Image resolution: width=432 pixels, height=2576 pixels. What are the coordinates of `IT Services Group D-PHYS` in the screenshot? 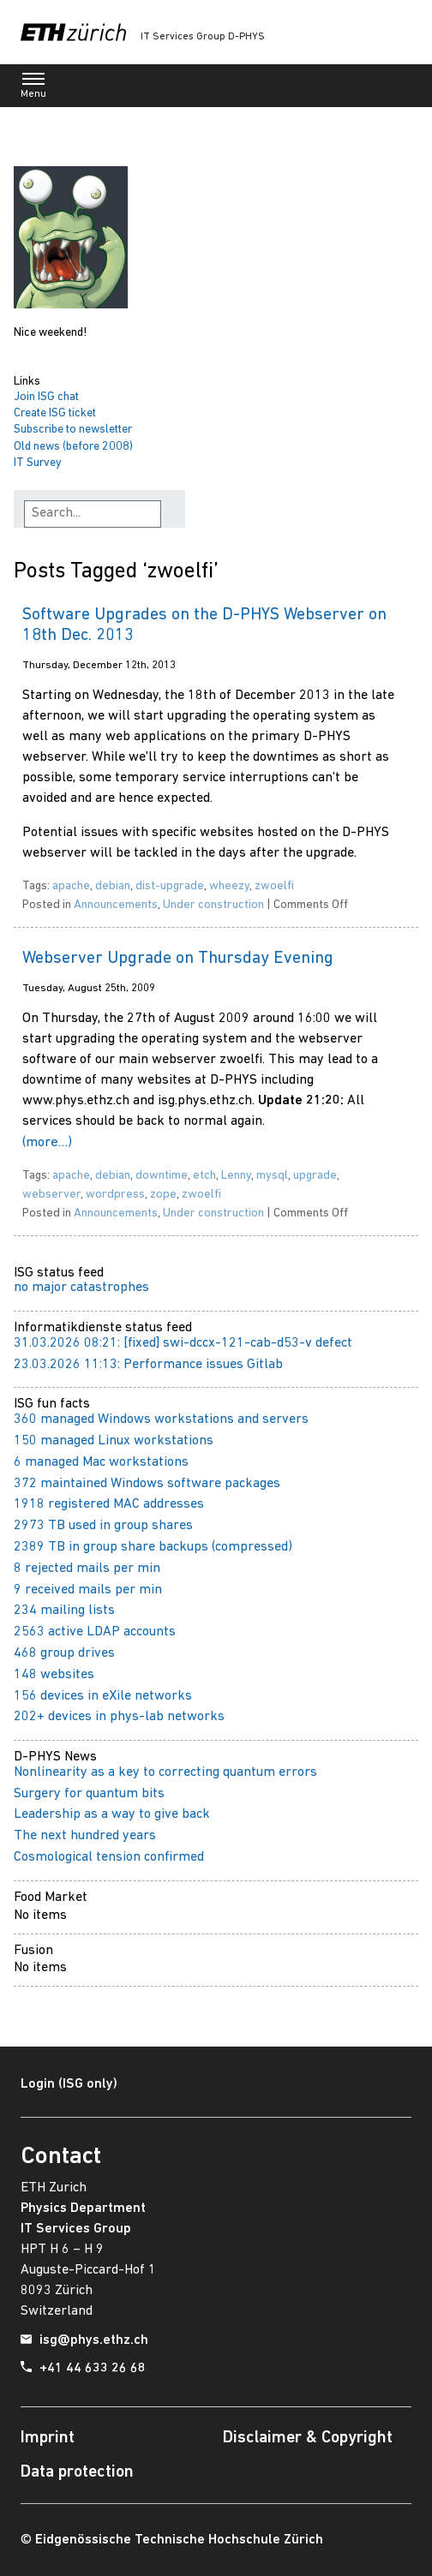 It's located at (203, 37).